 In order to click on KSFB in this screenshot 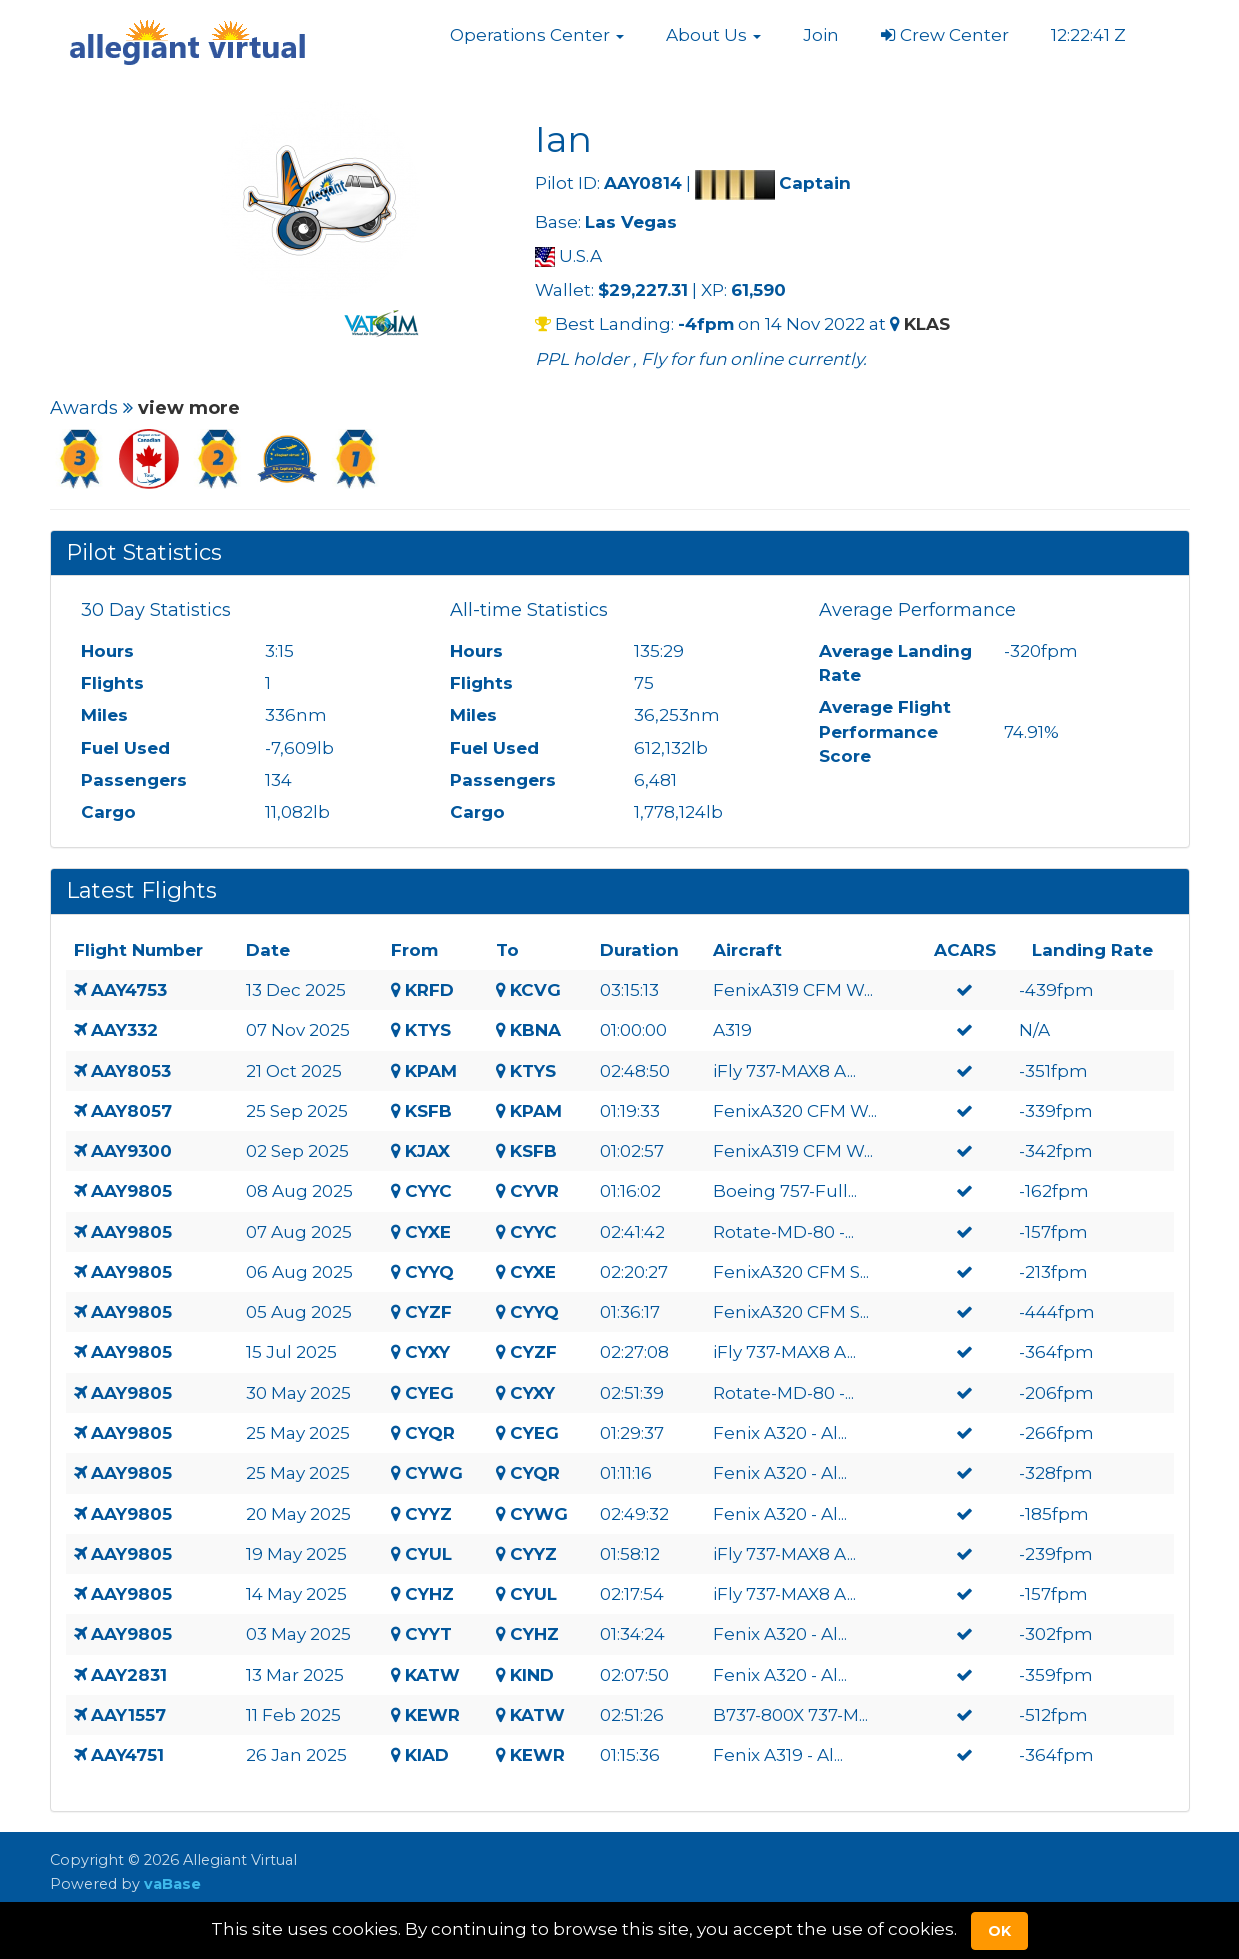, I will do `click(428, 1111)`.